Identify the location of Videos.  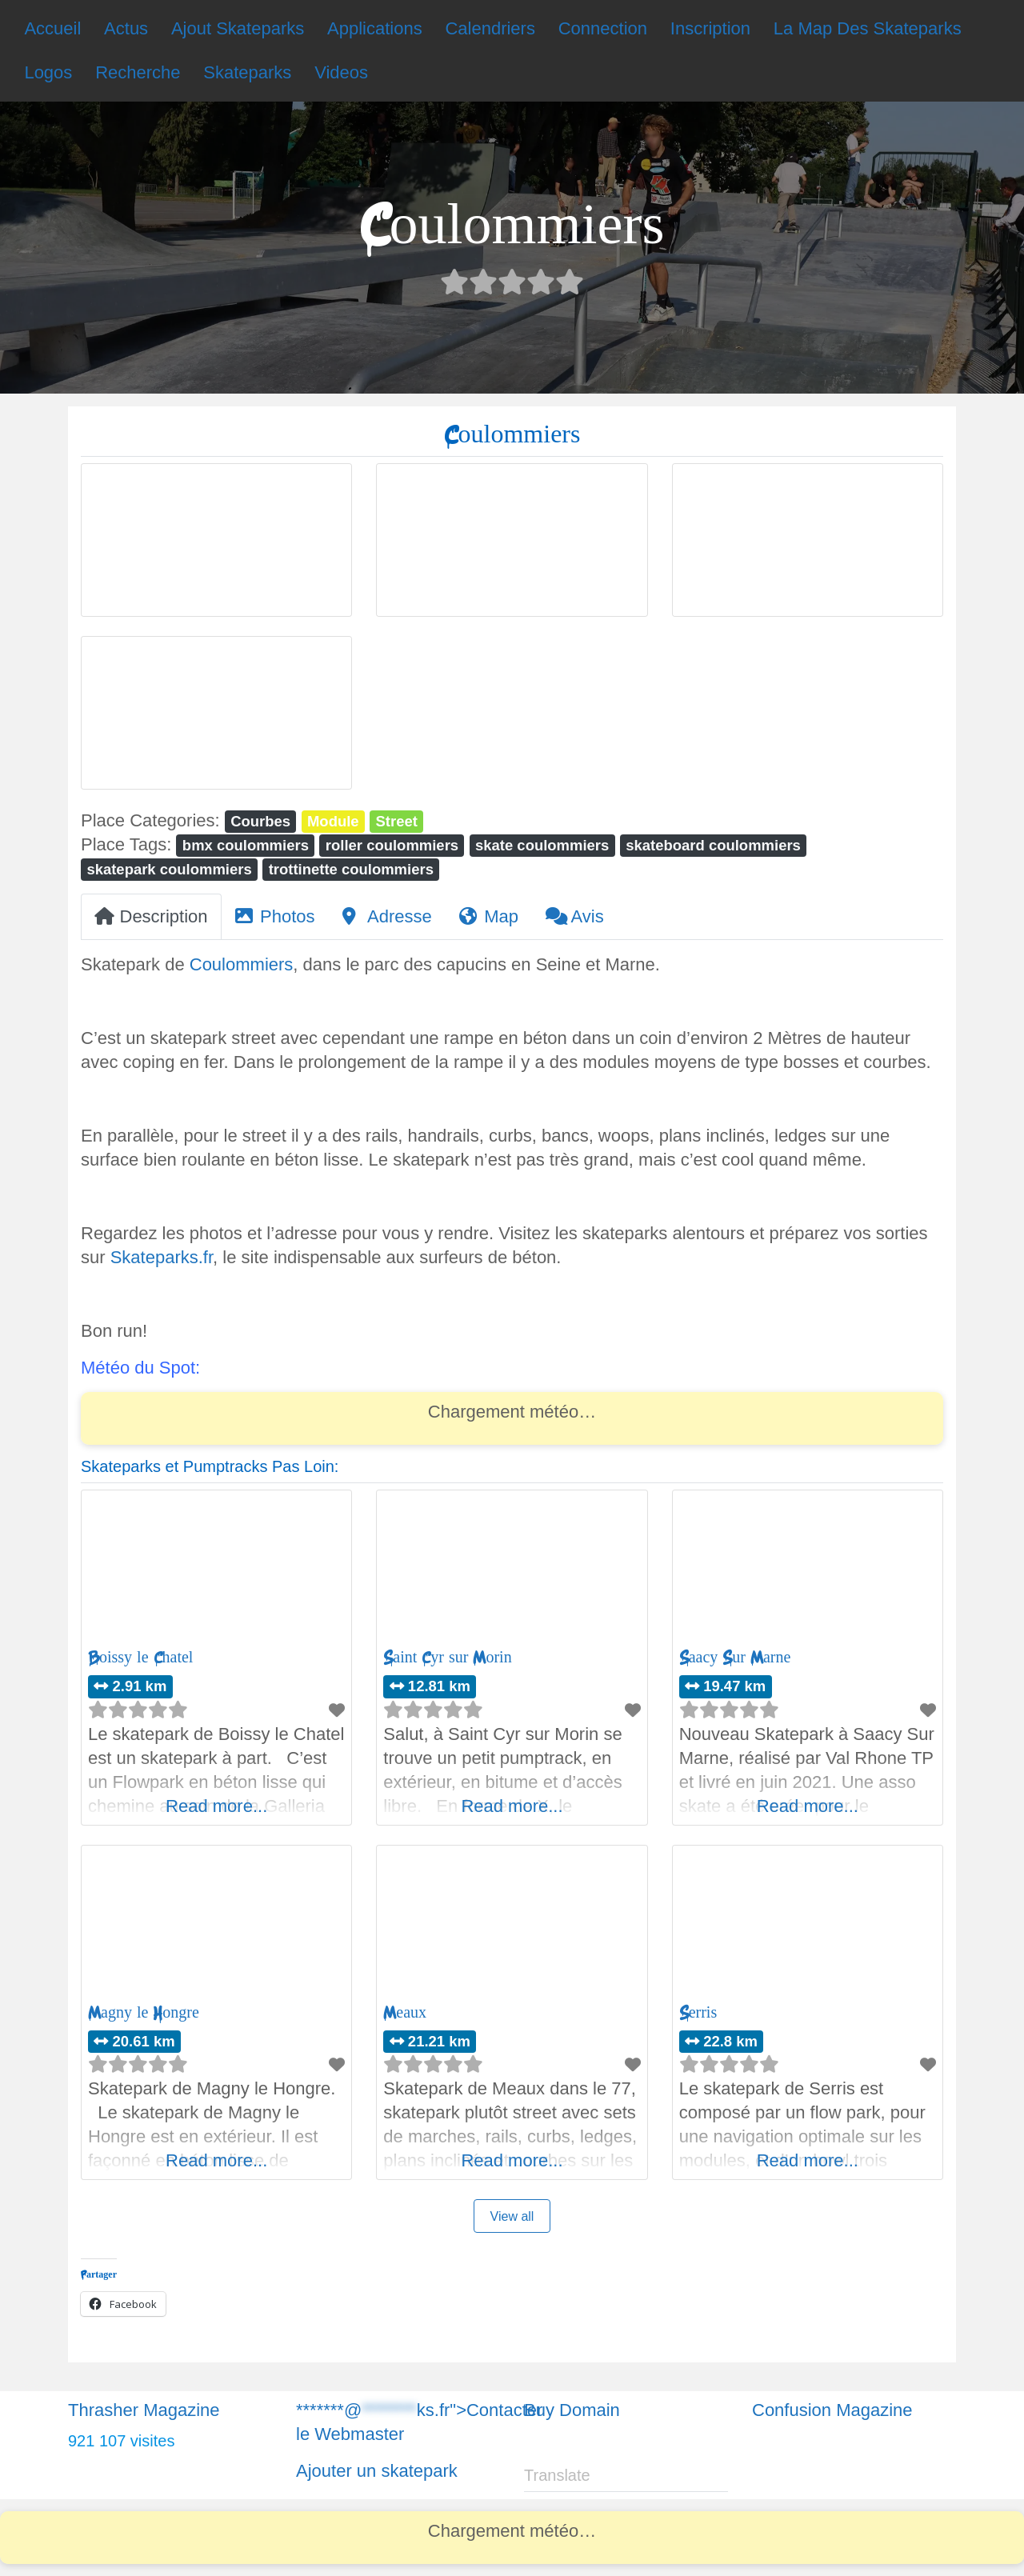
(341, 72).